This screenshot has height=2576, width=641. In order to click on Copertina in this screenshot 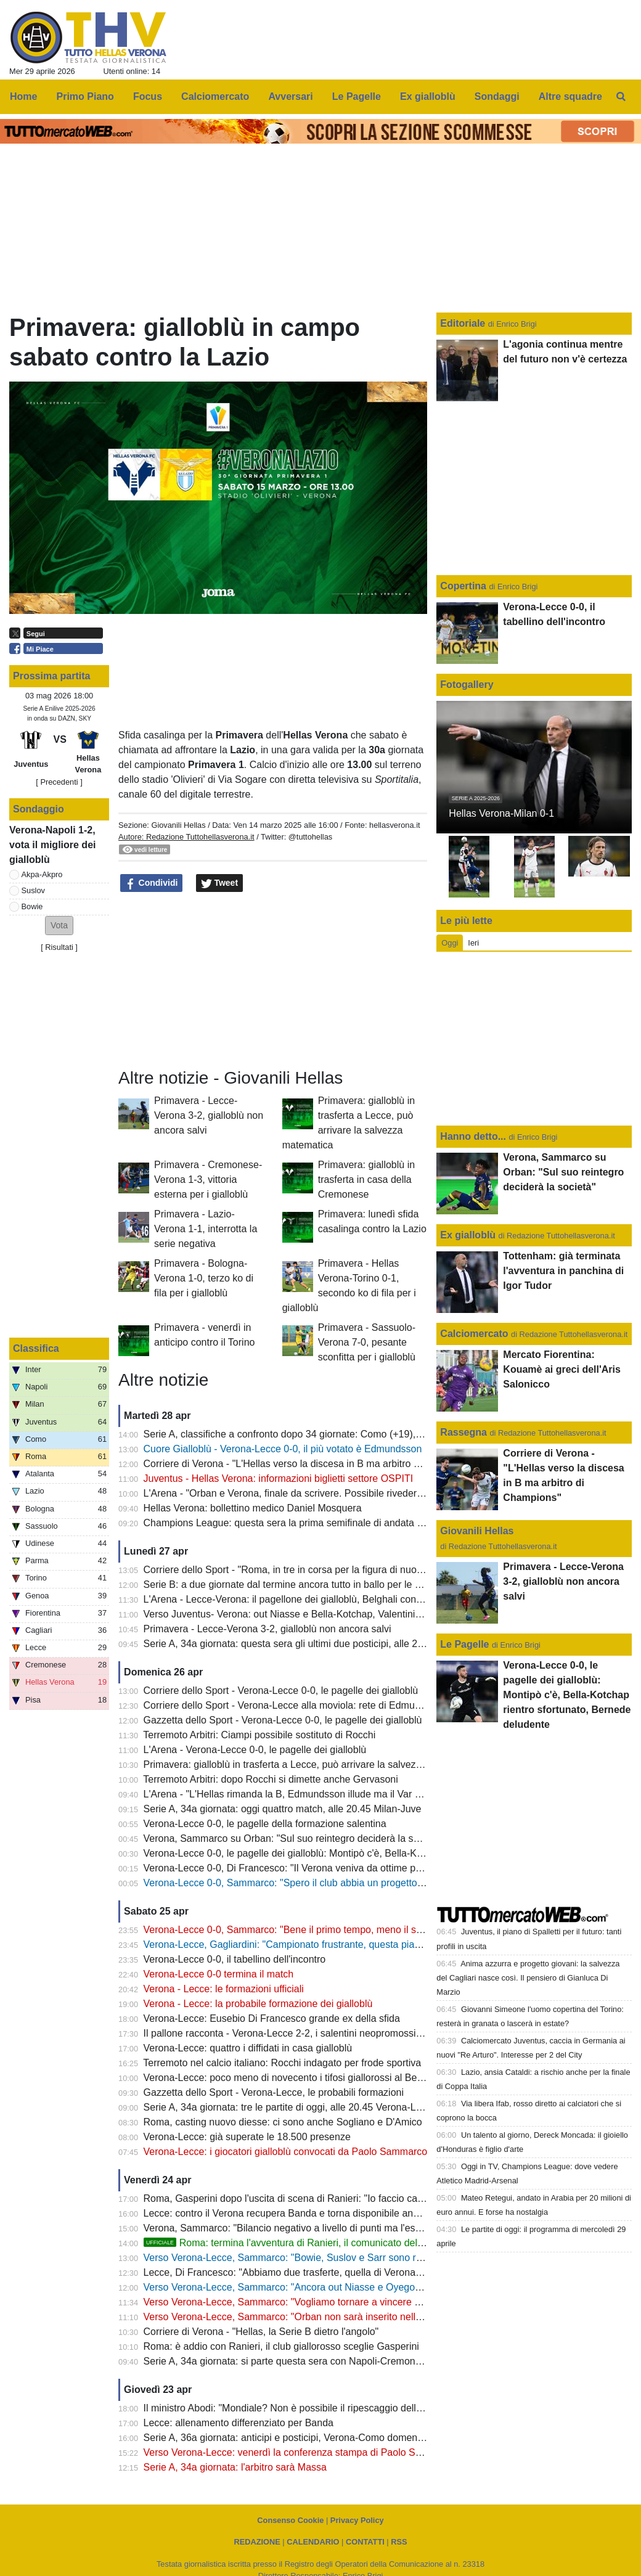, I will do `click(463, 586)`.